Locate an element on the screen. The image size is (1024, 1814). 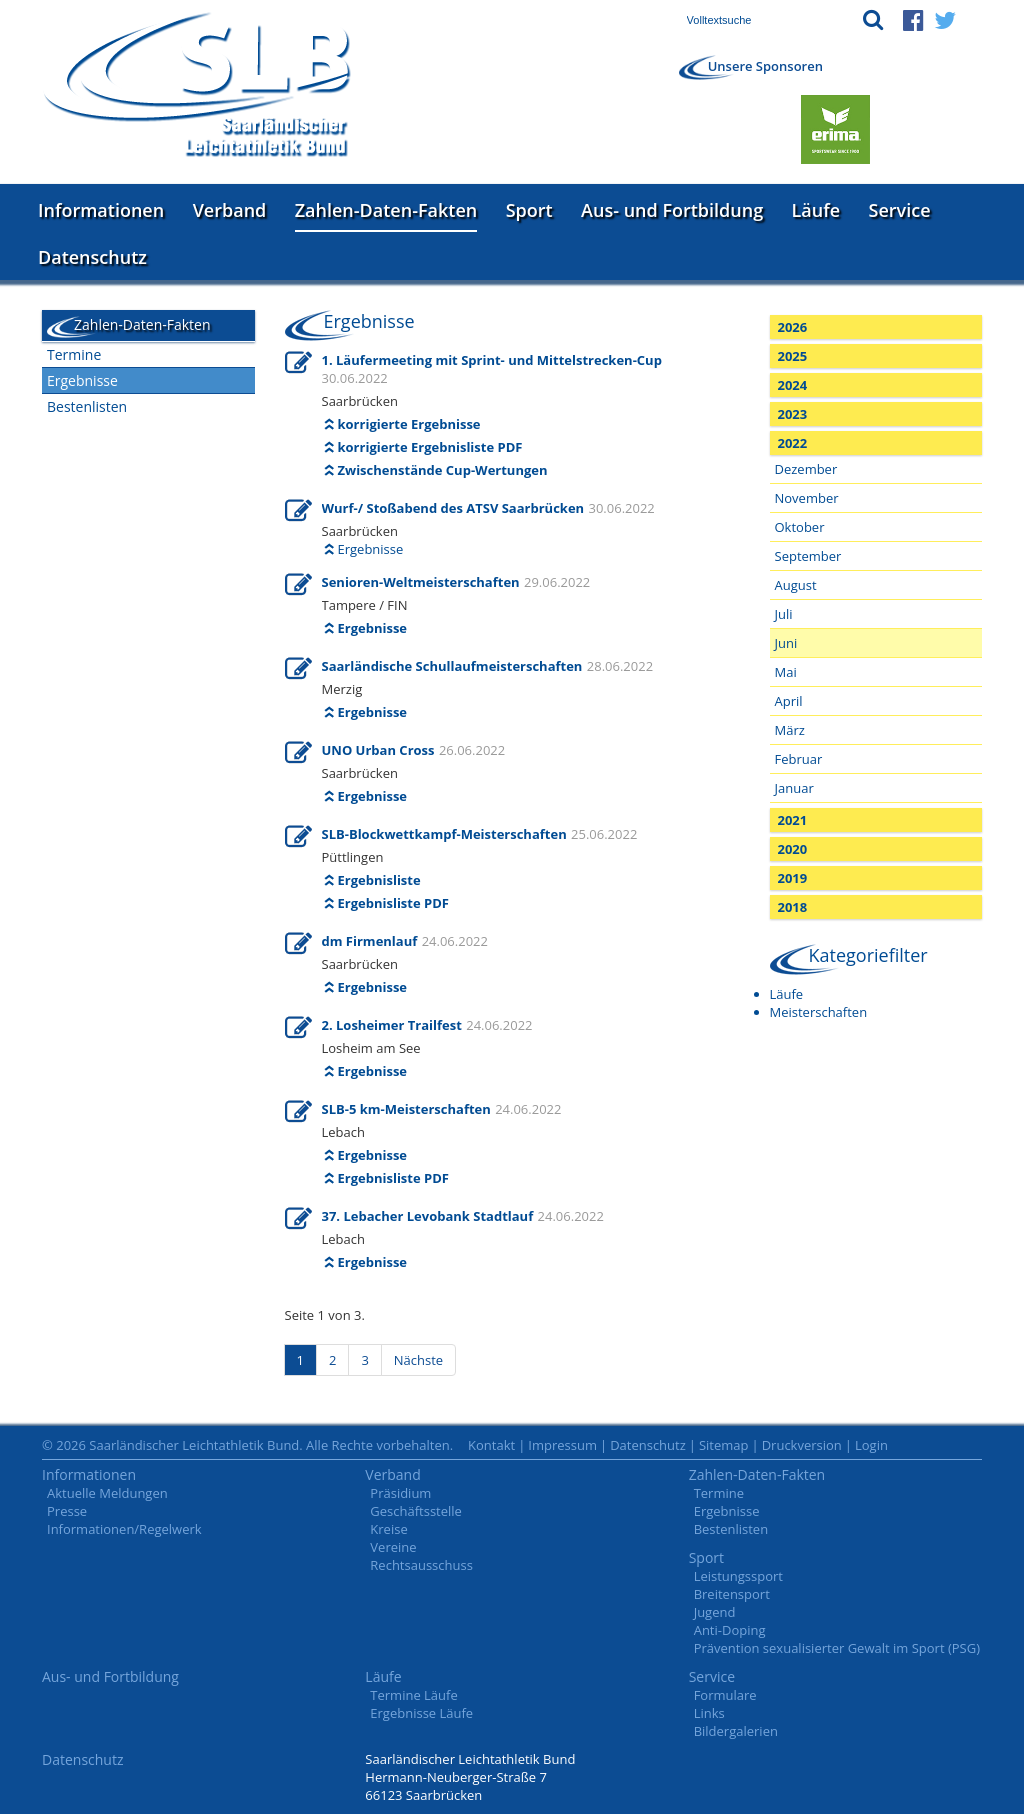
Nächste is located at coordinates (418, 1360).